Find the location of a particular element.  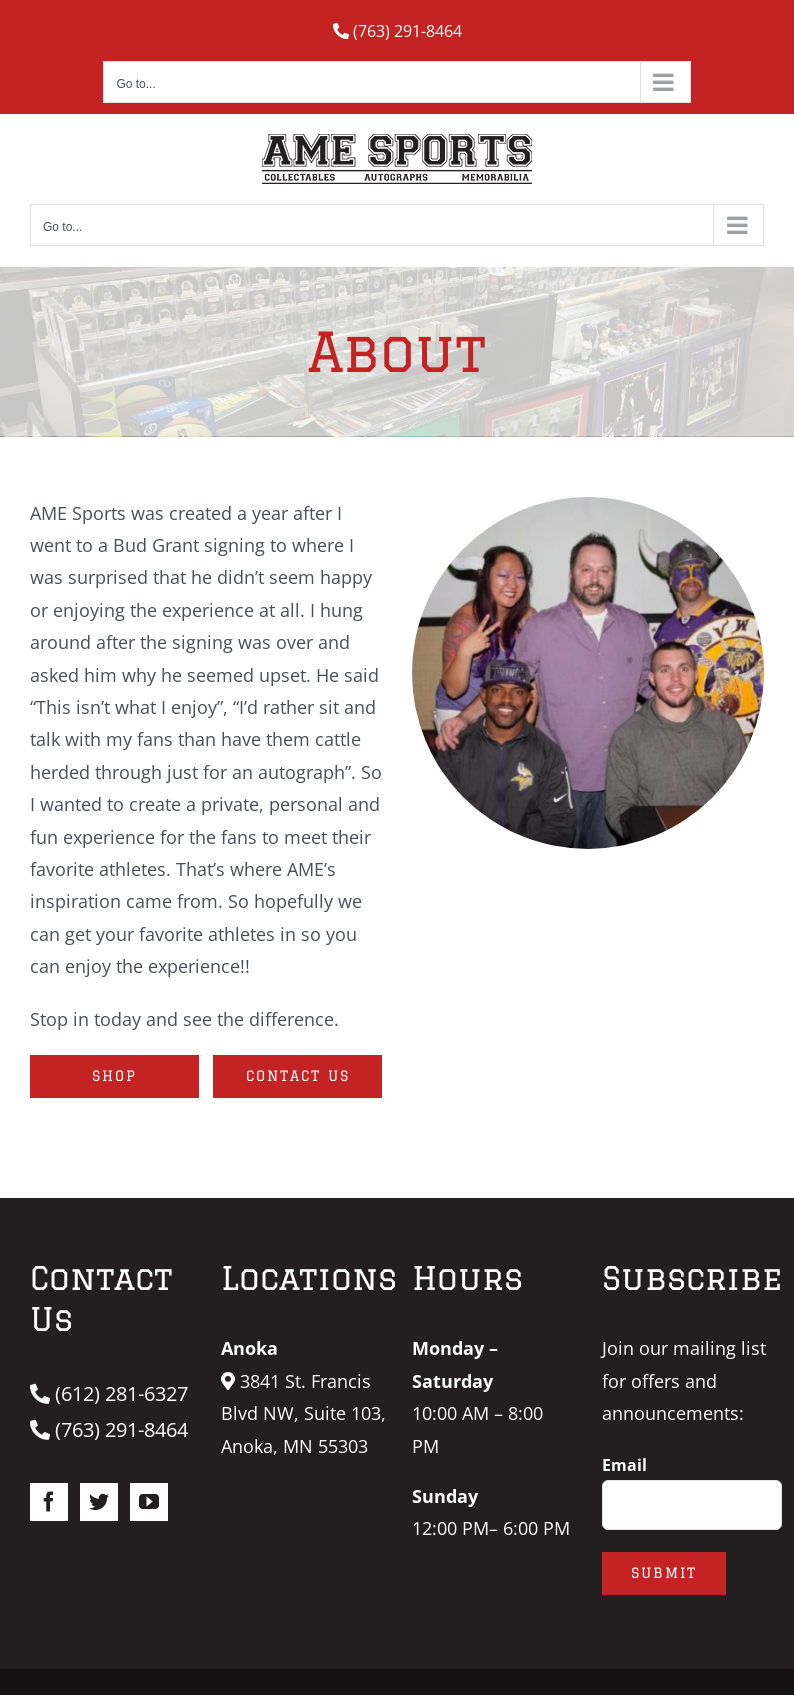

Email is located at coordinates (624, 1465).